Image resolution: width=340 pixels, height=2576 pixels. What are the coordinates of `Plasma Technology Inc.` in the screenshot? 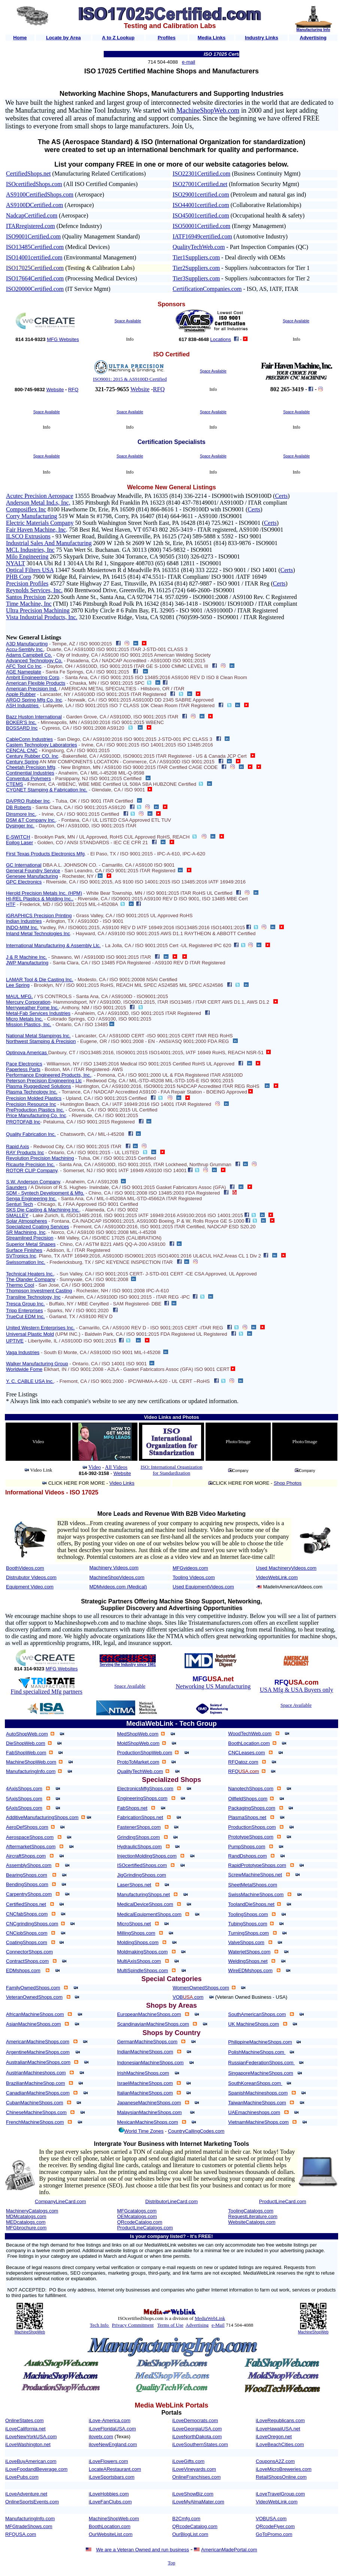 It's located at (31, 1092).